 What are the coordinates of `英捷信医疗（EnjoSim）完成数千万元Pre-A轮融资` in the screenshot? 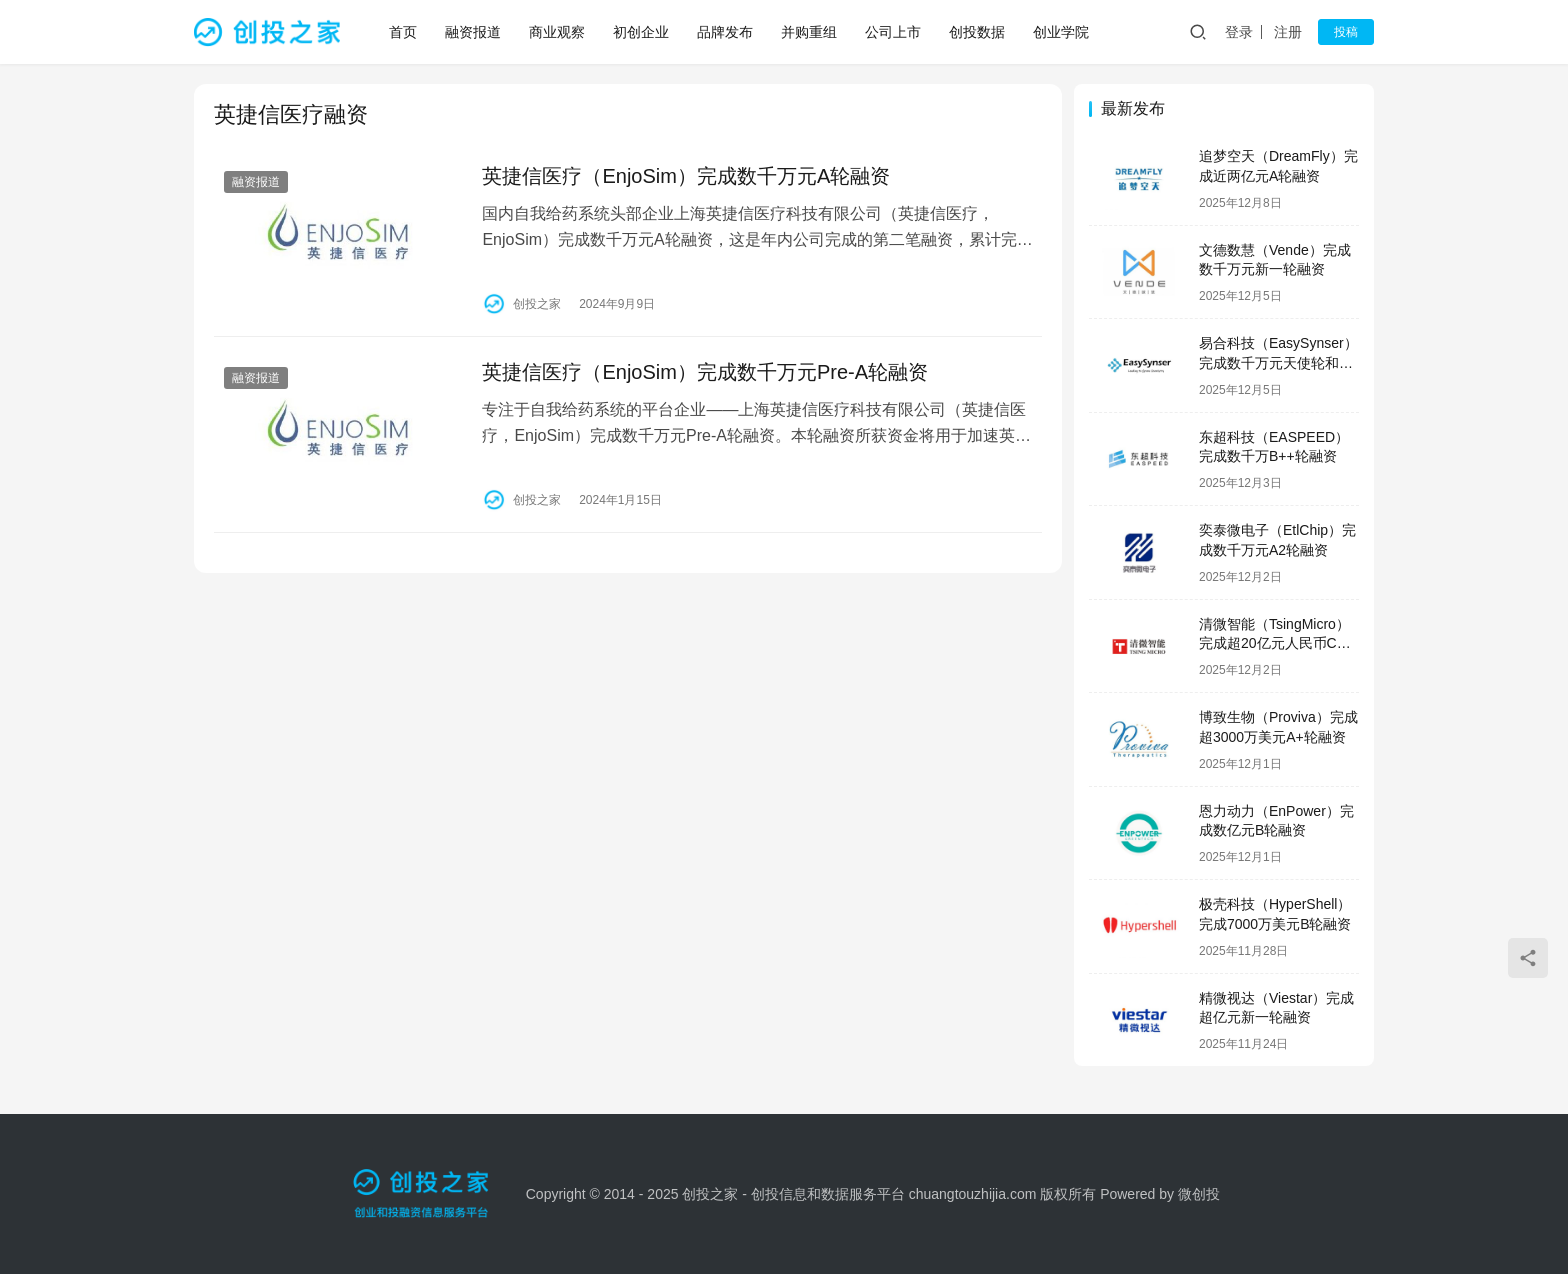 It's located at (703, 371).